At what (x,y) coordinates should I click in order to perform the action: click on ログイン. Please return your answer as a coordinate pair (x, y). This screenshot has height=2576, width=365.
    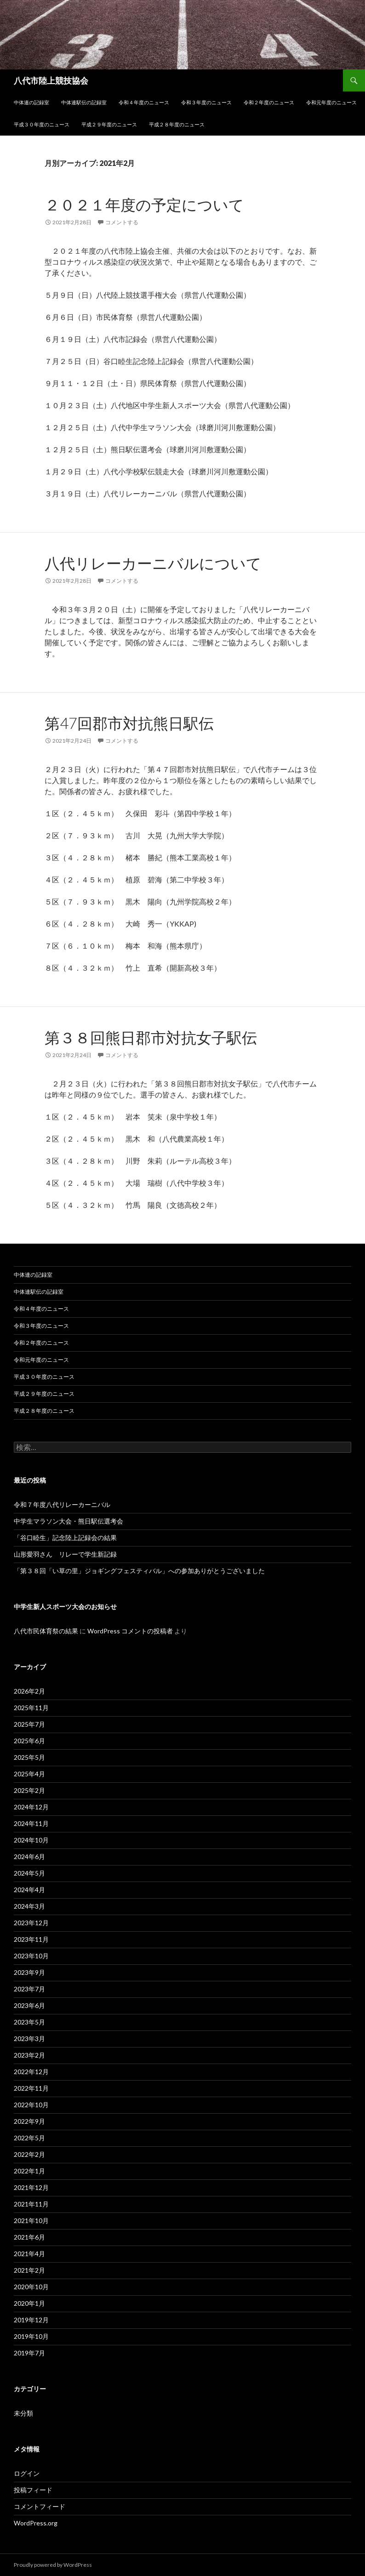
    Looking at the image, I should click on (27, 2473).